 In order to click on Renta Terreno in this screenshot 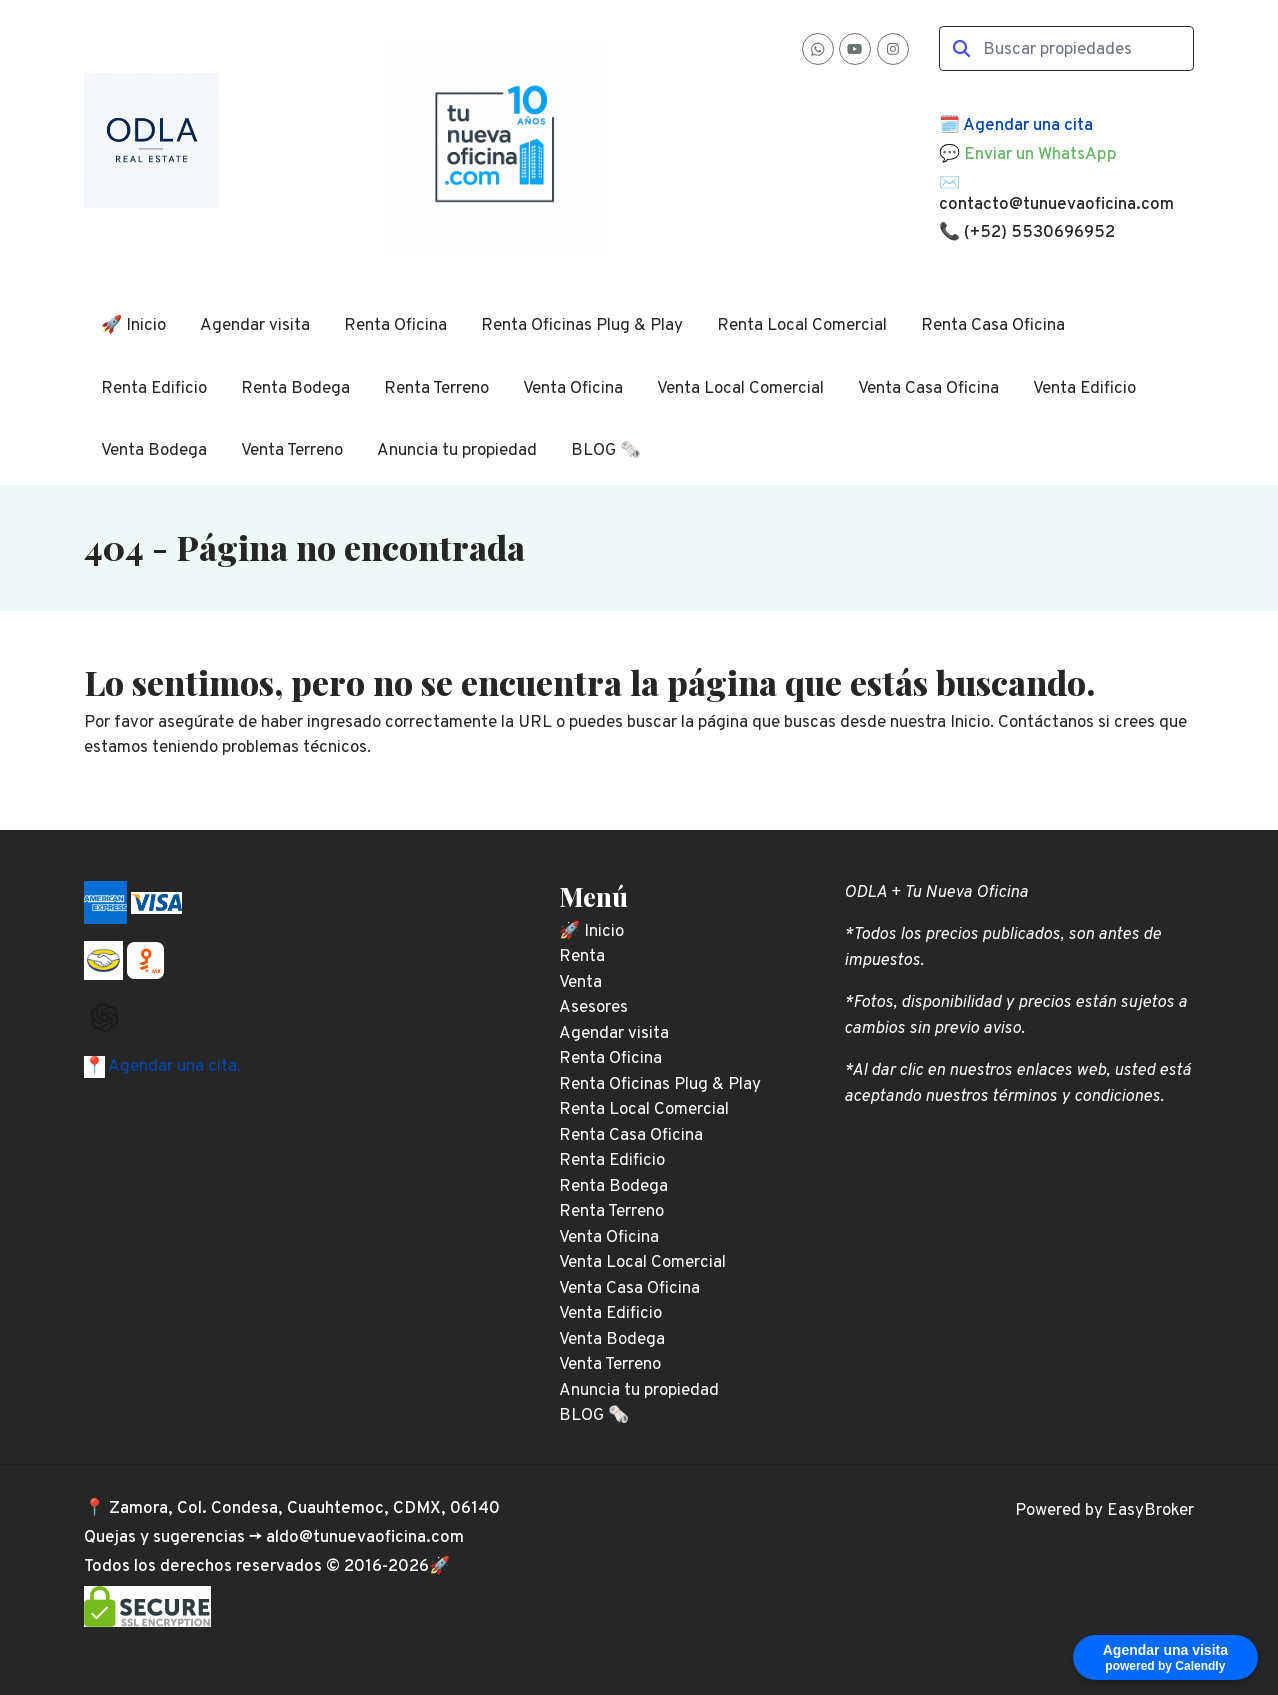, I will do `click(436, 389)`.